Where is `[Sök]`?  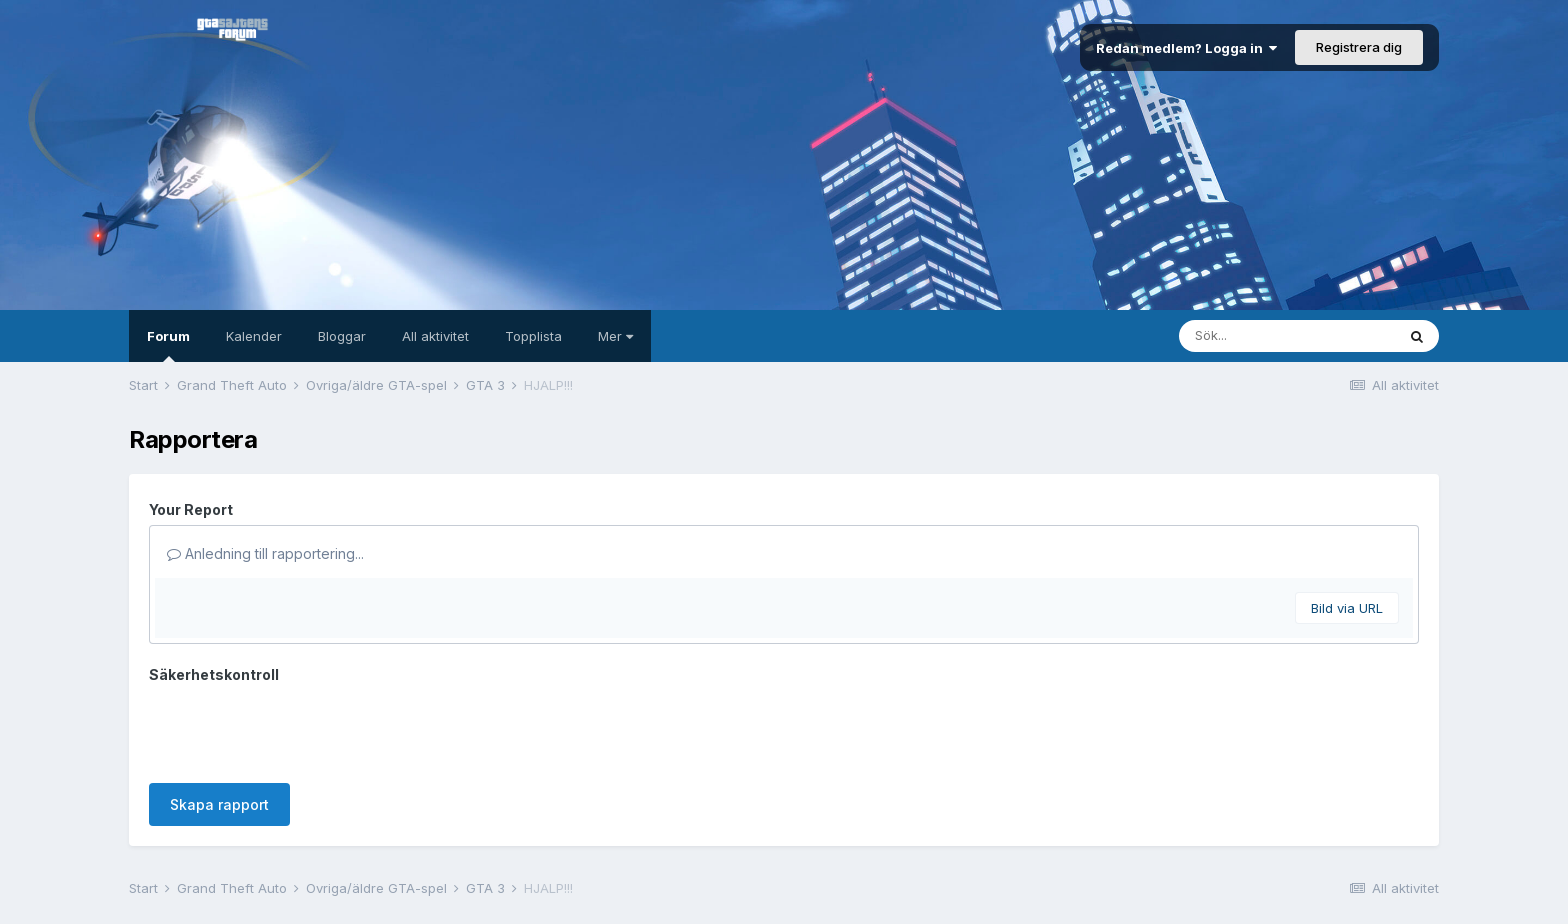
[Sök] is located at coordinates (1287, 336).